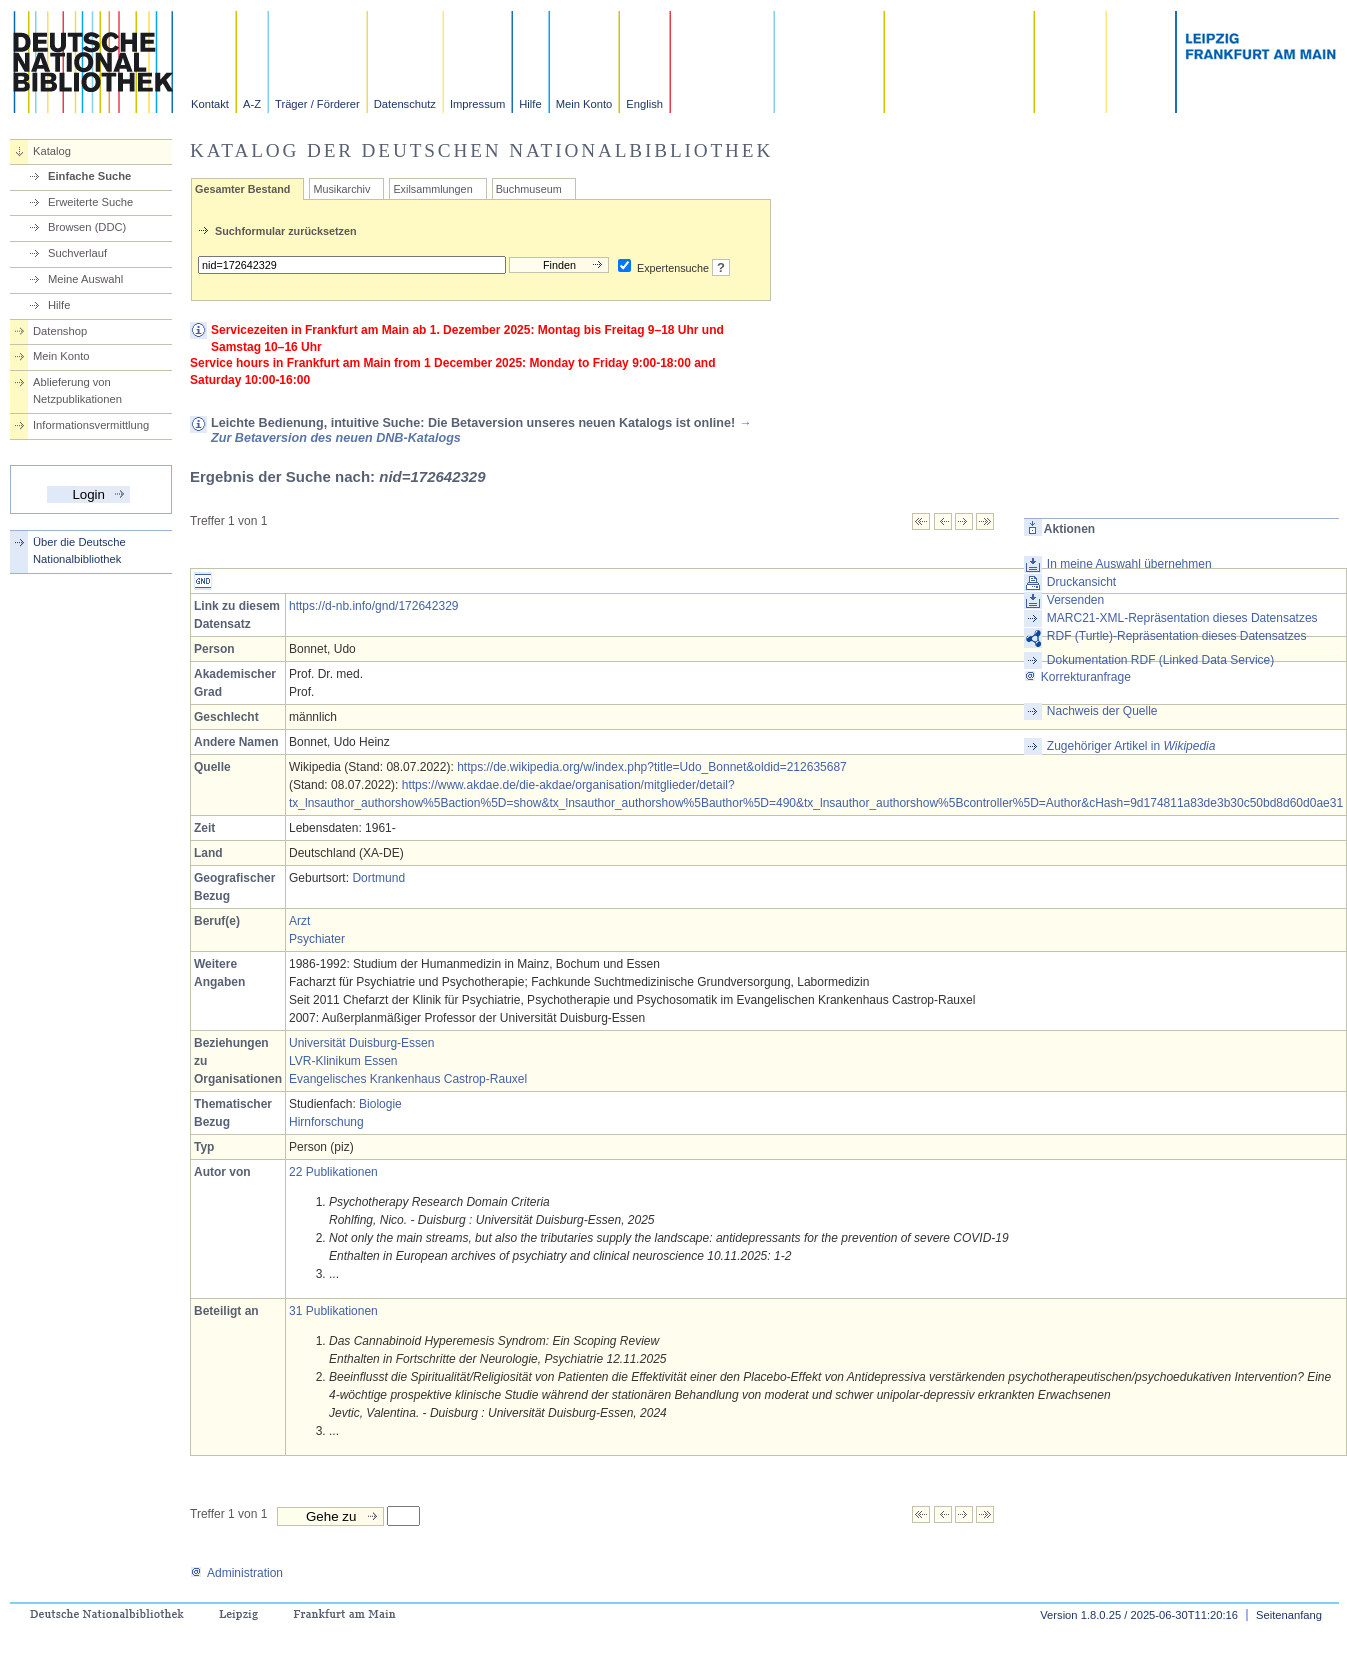 This screenshot has width=1347, height=1676. I want to click on Träger / Förderer, so click(317, 104).